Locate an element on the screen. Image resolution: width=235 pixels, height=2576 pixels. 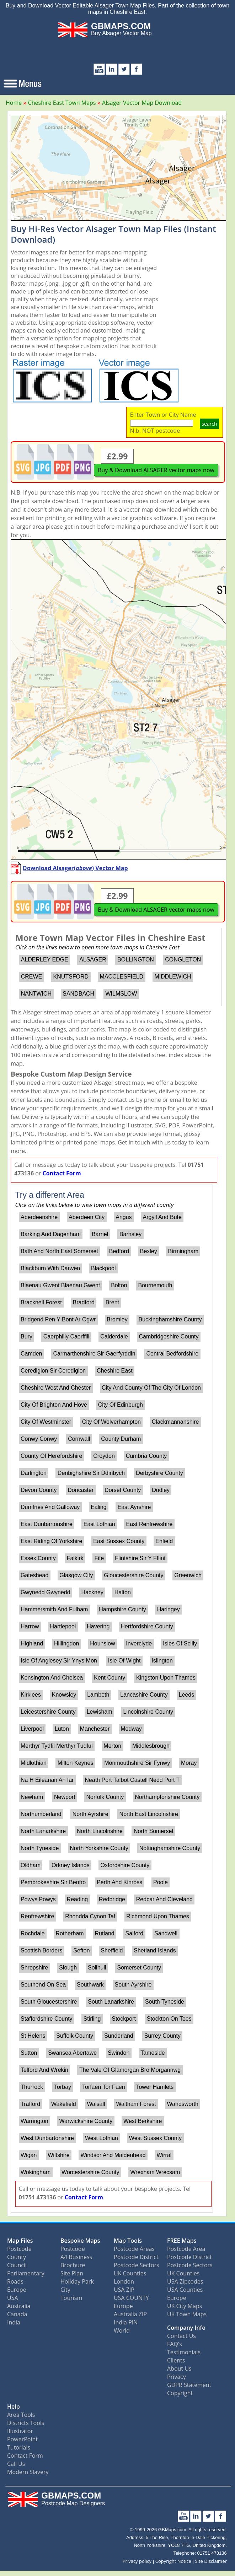
Richmond Upon Thames is located at coordinates (157, 1916).